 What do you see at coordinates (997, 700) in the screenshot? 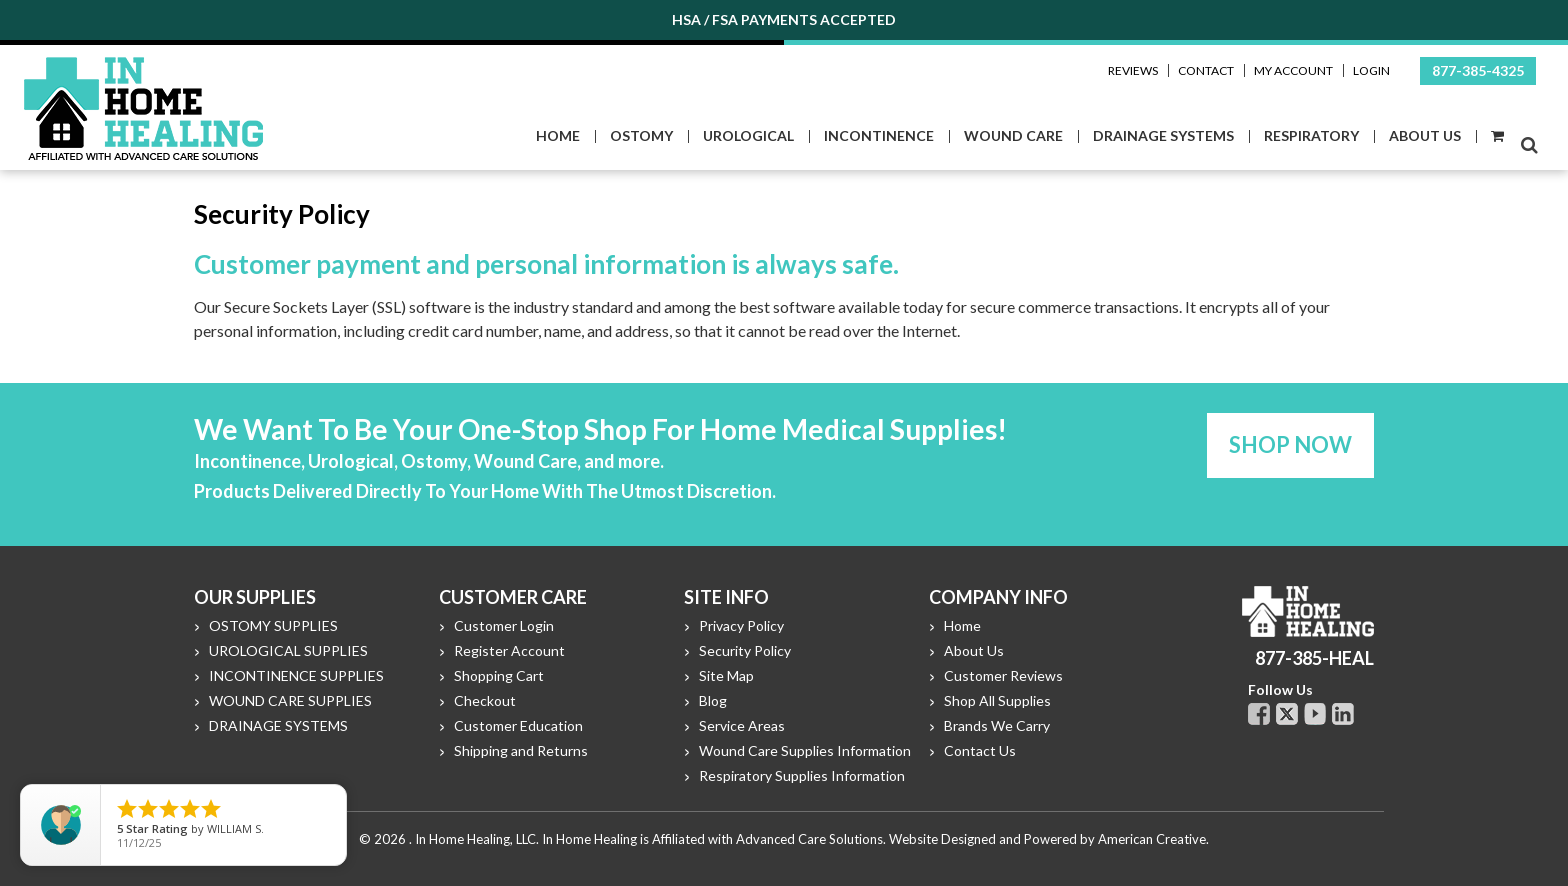
I see `Shop All Supplies` at bounding box center [997, 700].